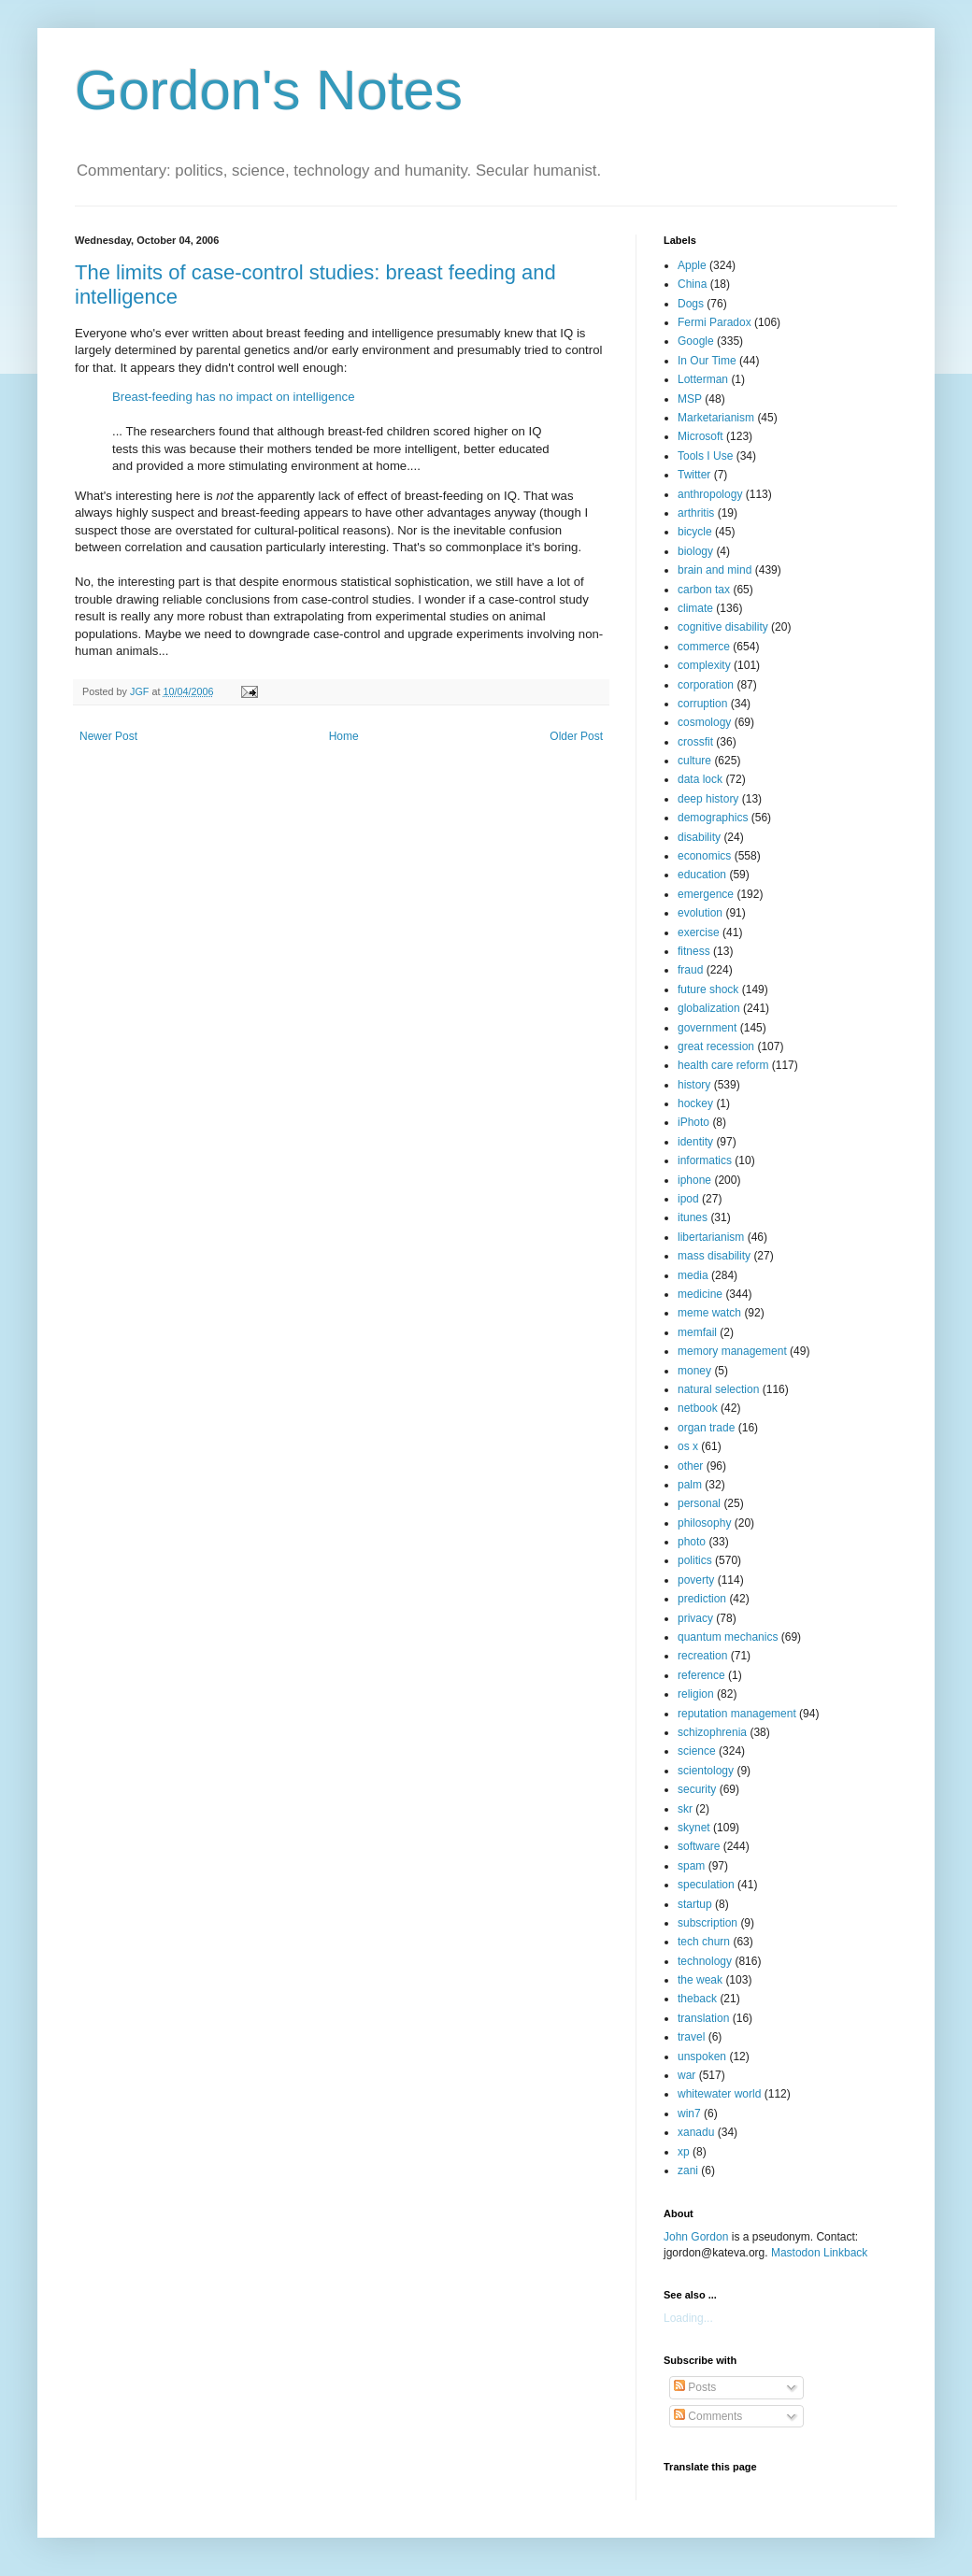 Image resolution: width=972 pixels, height=2576 pixels. I want to click on theback, so click(697, 1998).